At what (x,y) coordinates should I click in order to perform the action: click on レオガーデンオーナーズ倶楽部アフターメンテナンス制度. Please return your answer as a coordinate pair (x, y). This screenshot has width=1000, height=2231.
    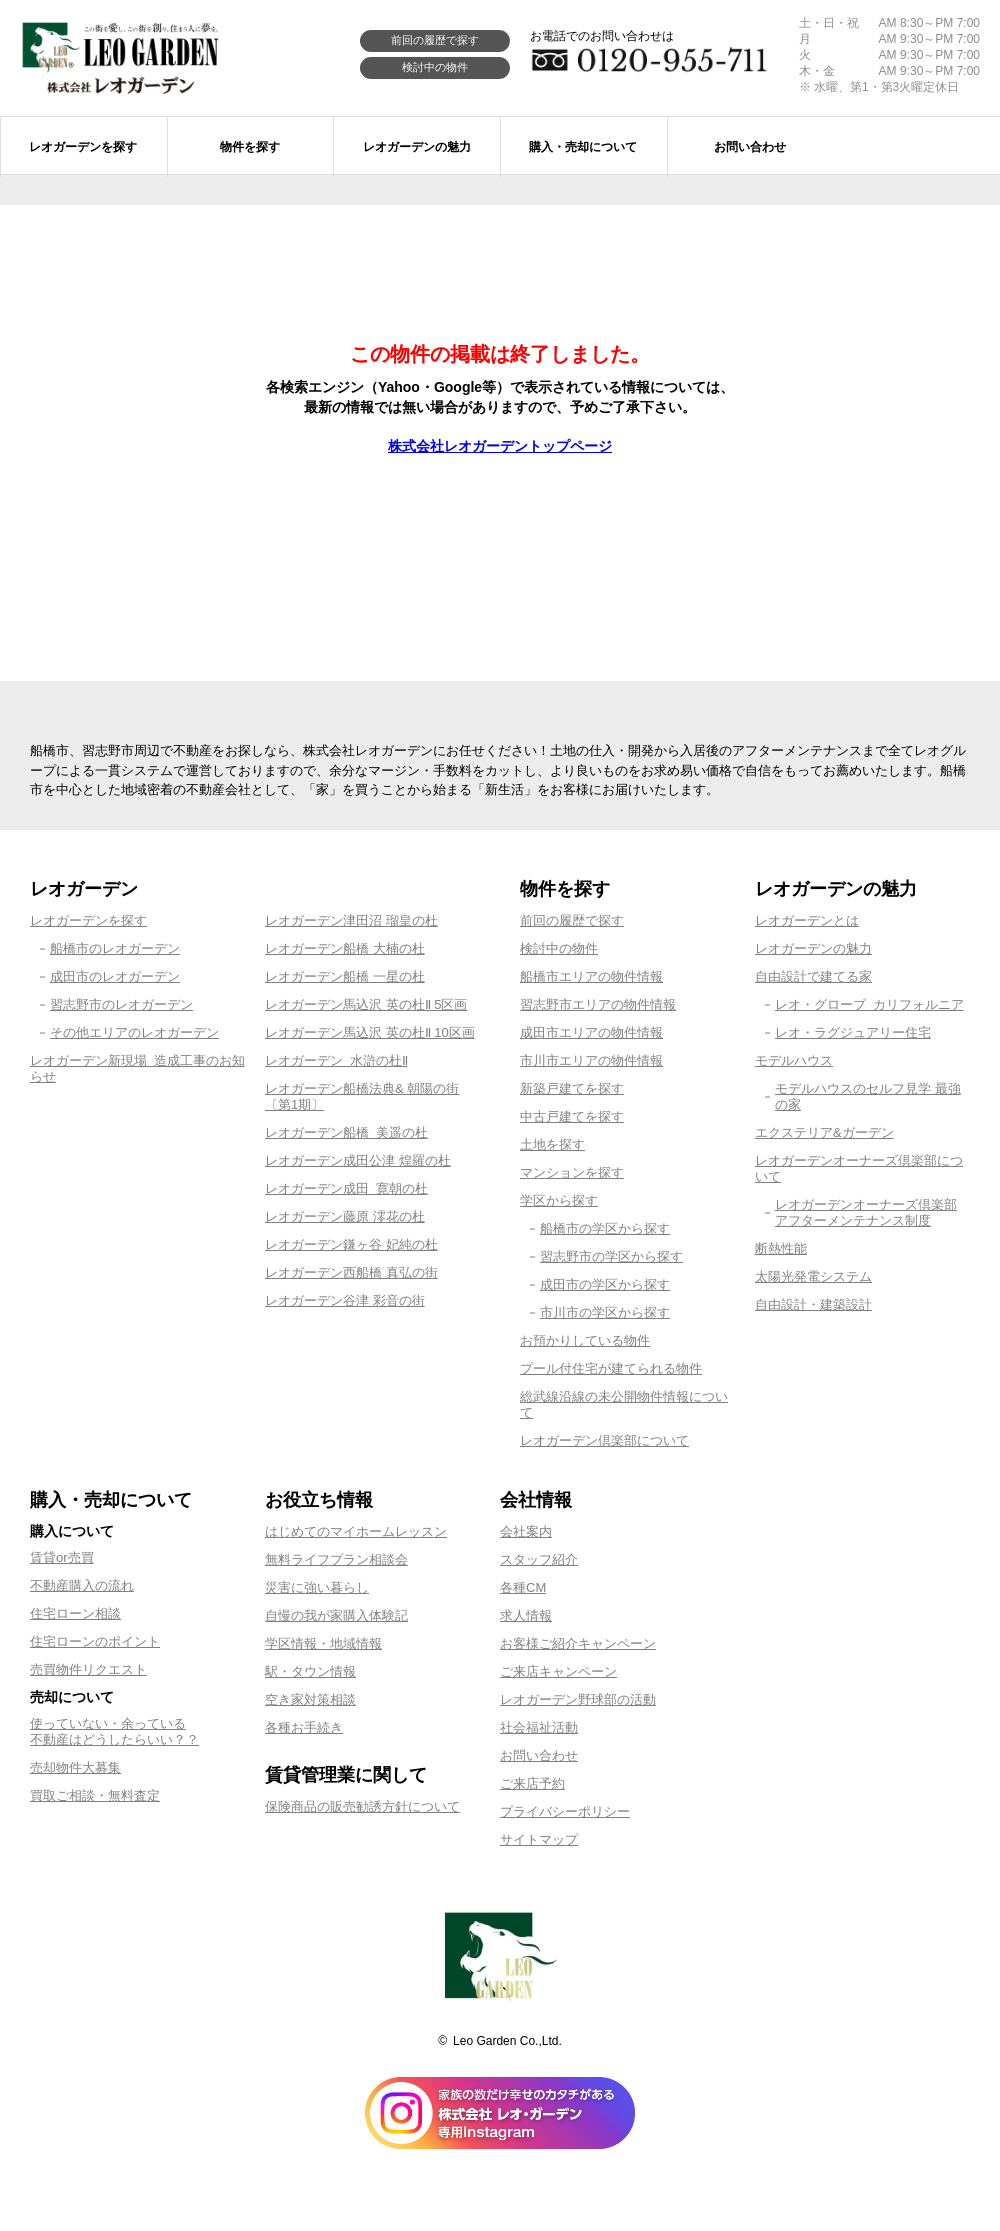
    Looking at the image, I should click on (866, 1212).